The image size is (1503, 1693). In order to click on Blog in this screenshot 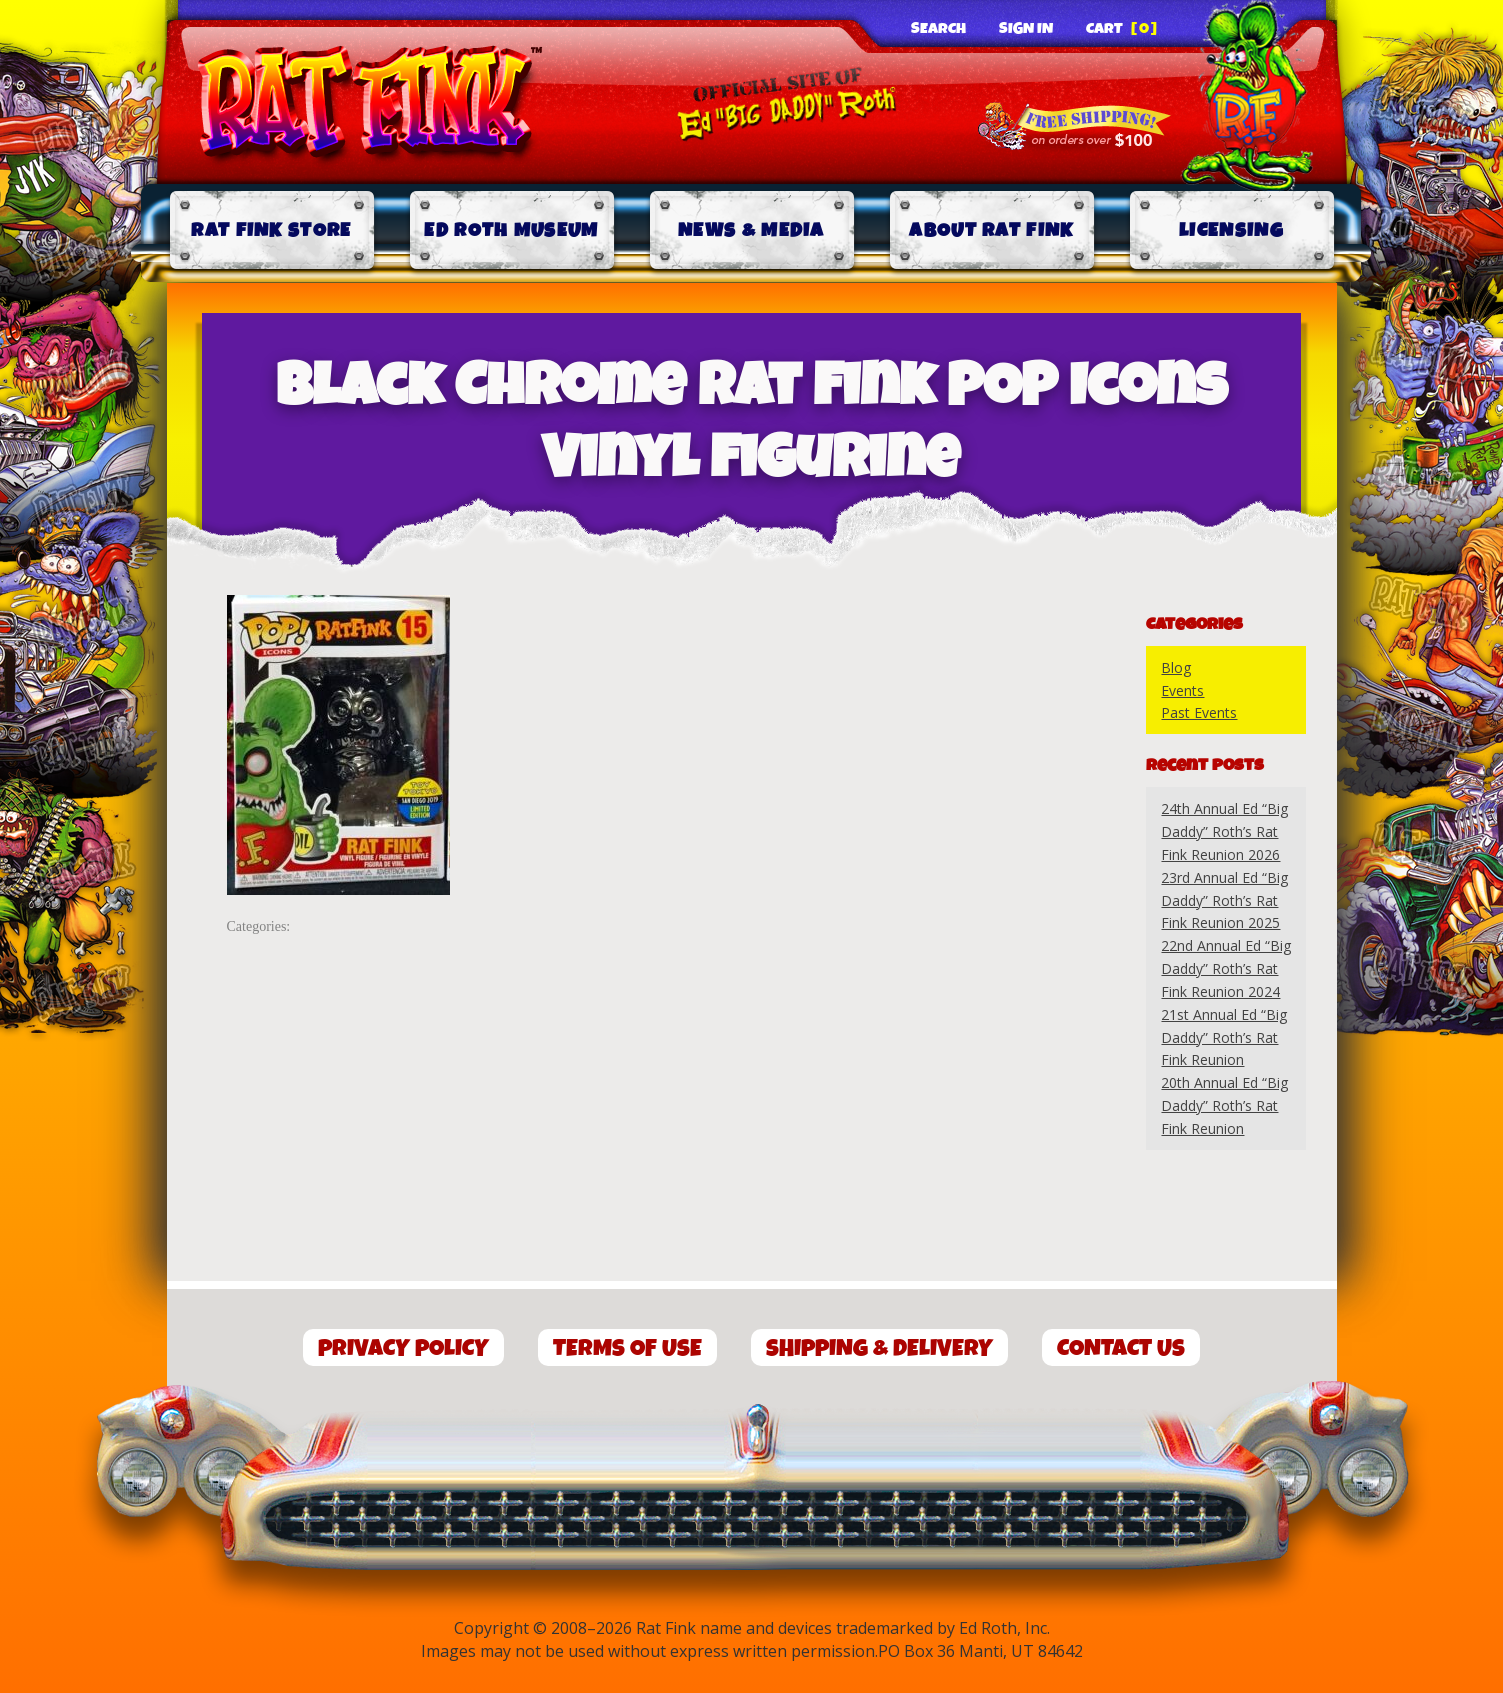, I will do `click(1176, 667)`.